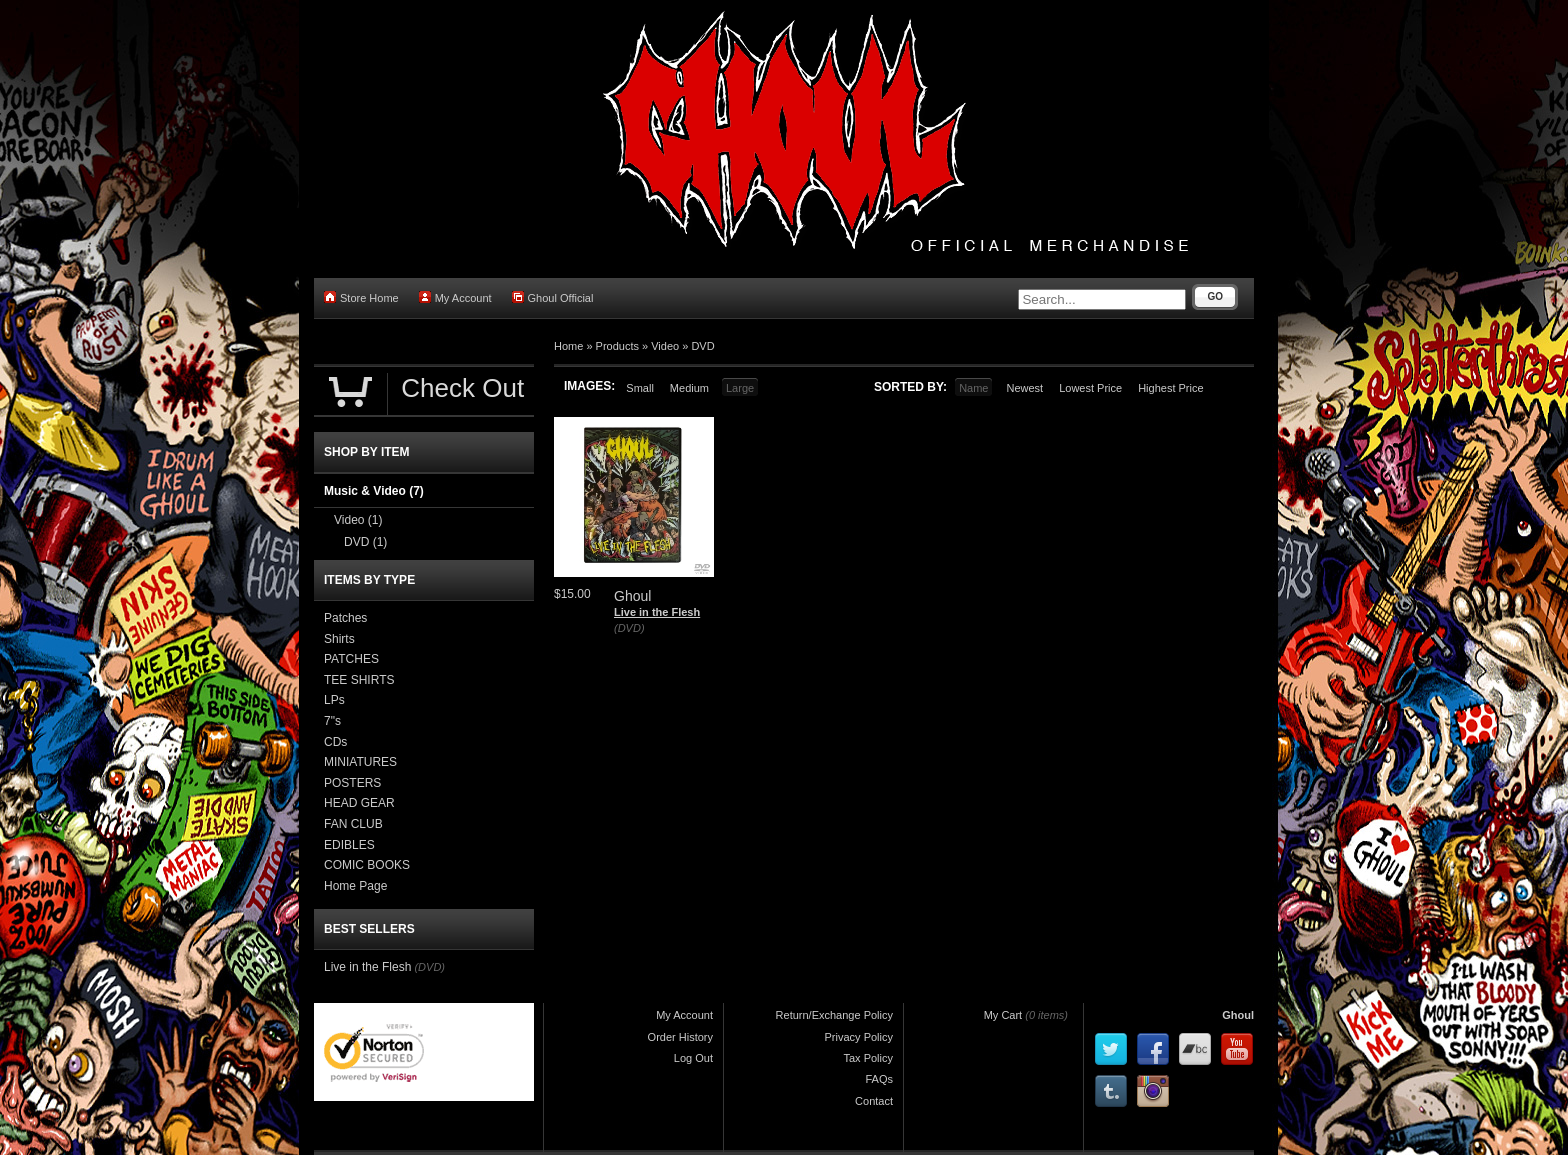 The height and width of the screenshot is (1155, 1568). What do you see at coordinates (361, 297) in the screenshot?
I see `Store Home` at bounding box center [361, 297].